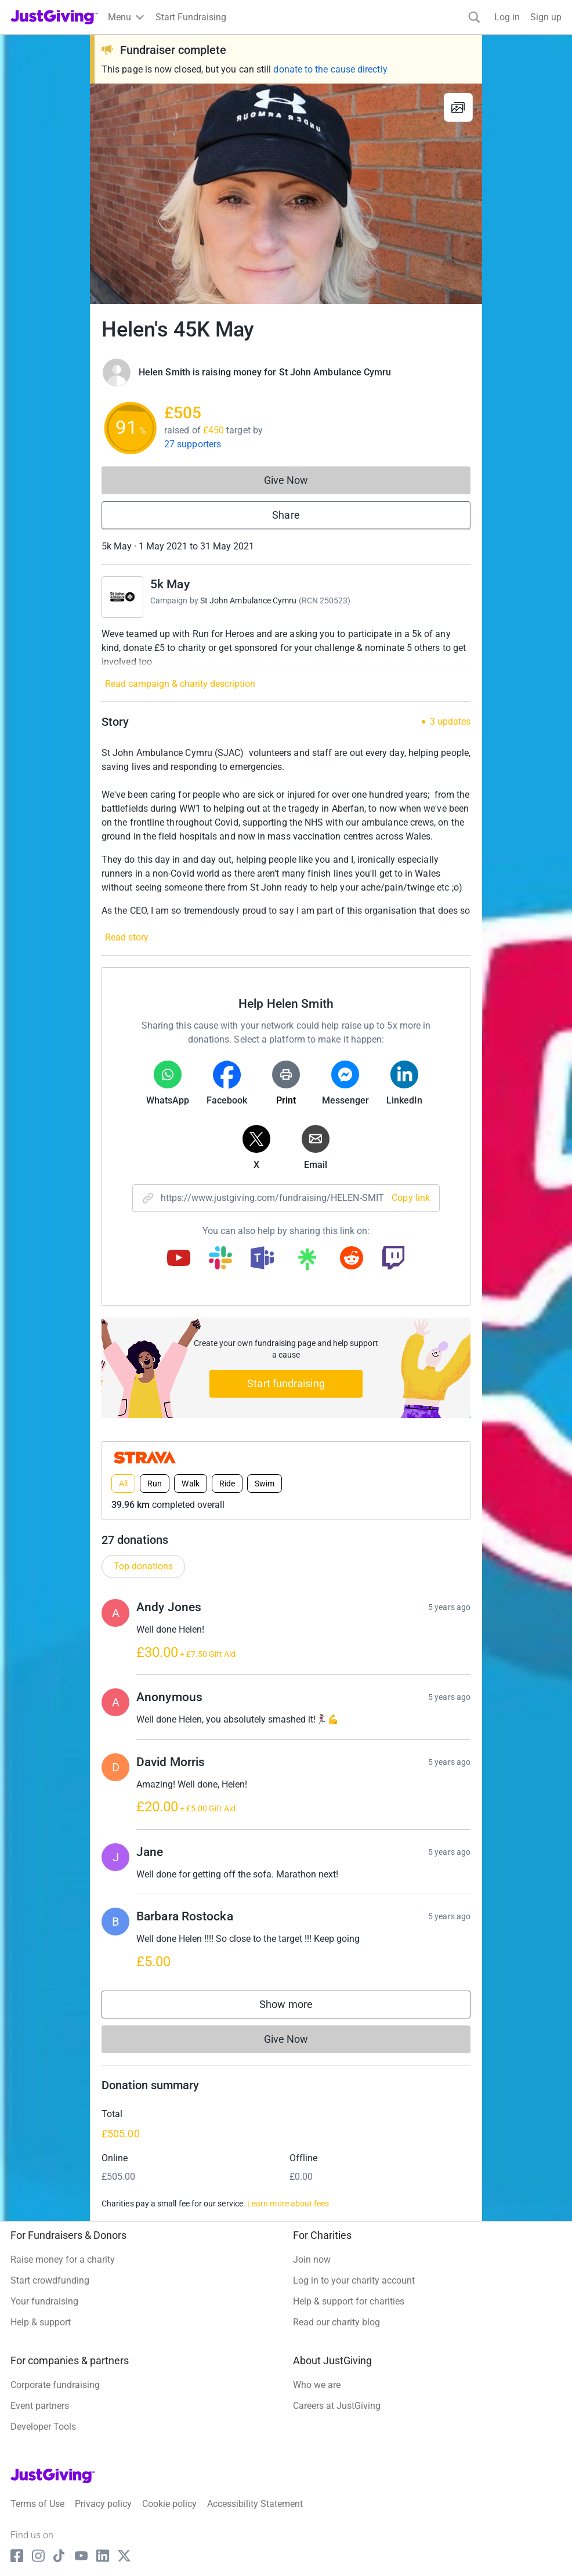  Describe the element at coordinates (354, 2280) in the screenshot. I see `Log in to your charity account` at that location.